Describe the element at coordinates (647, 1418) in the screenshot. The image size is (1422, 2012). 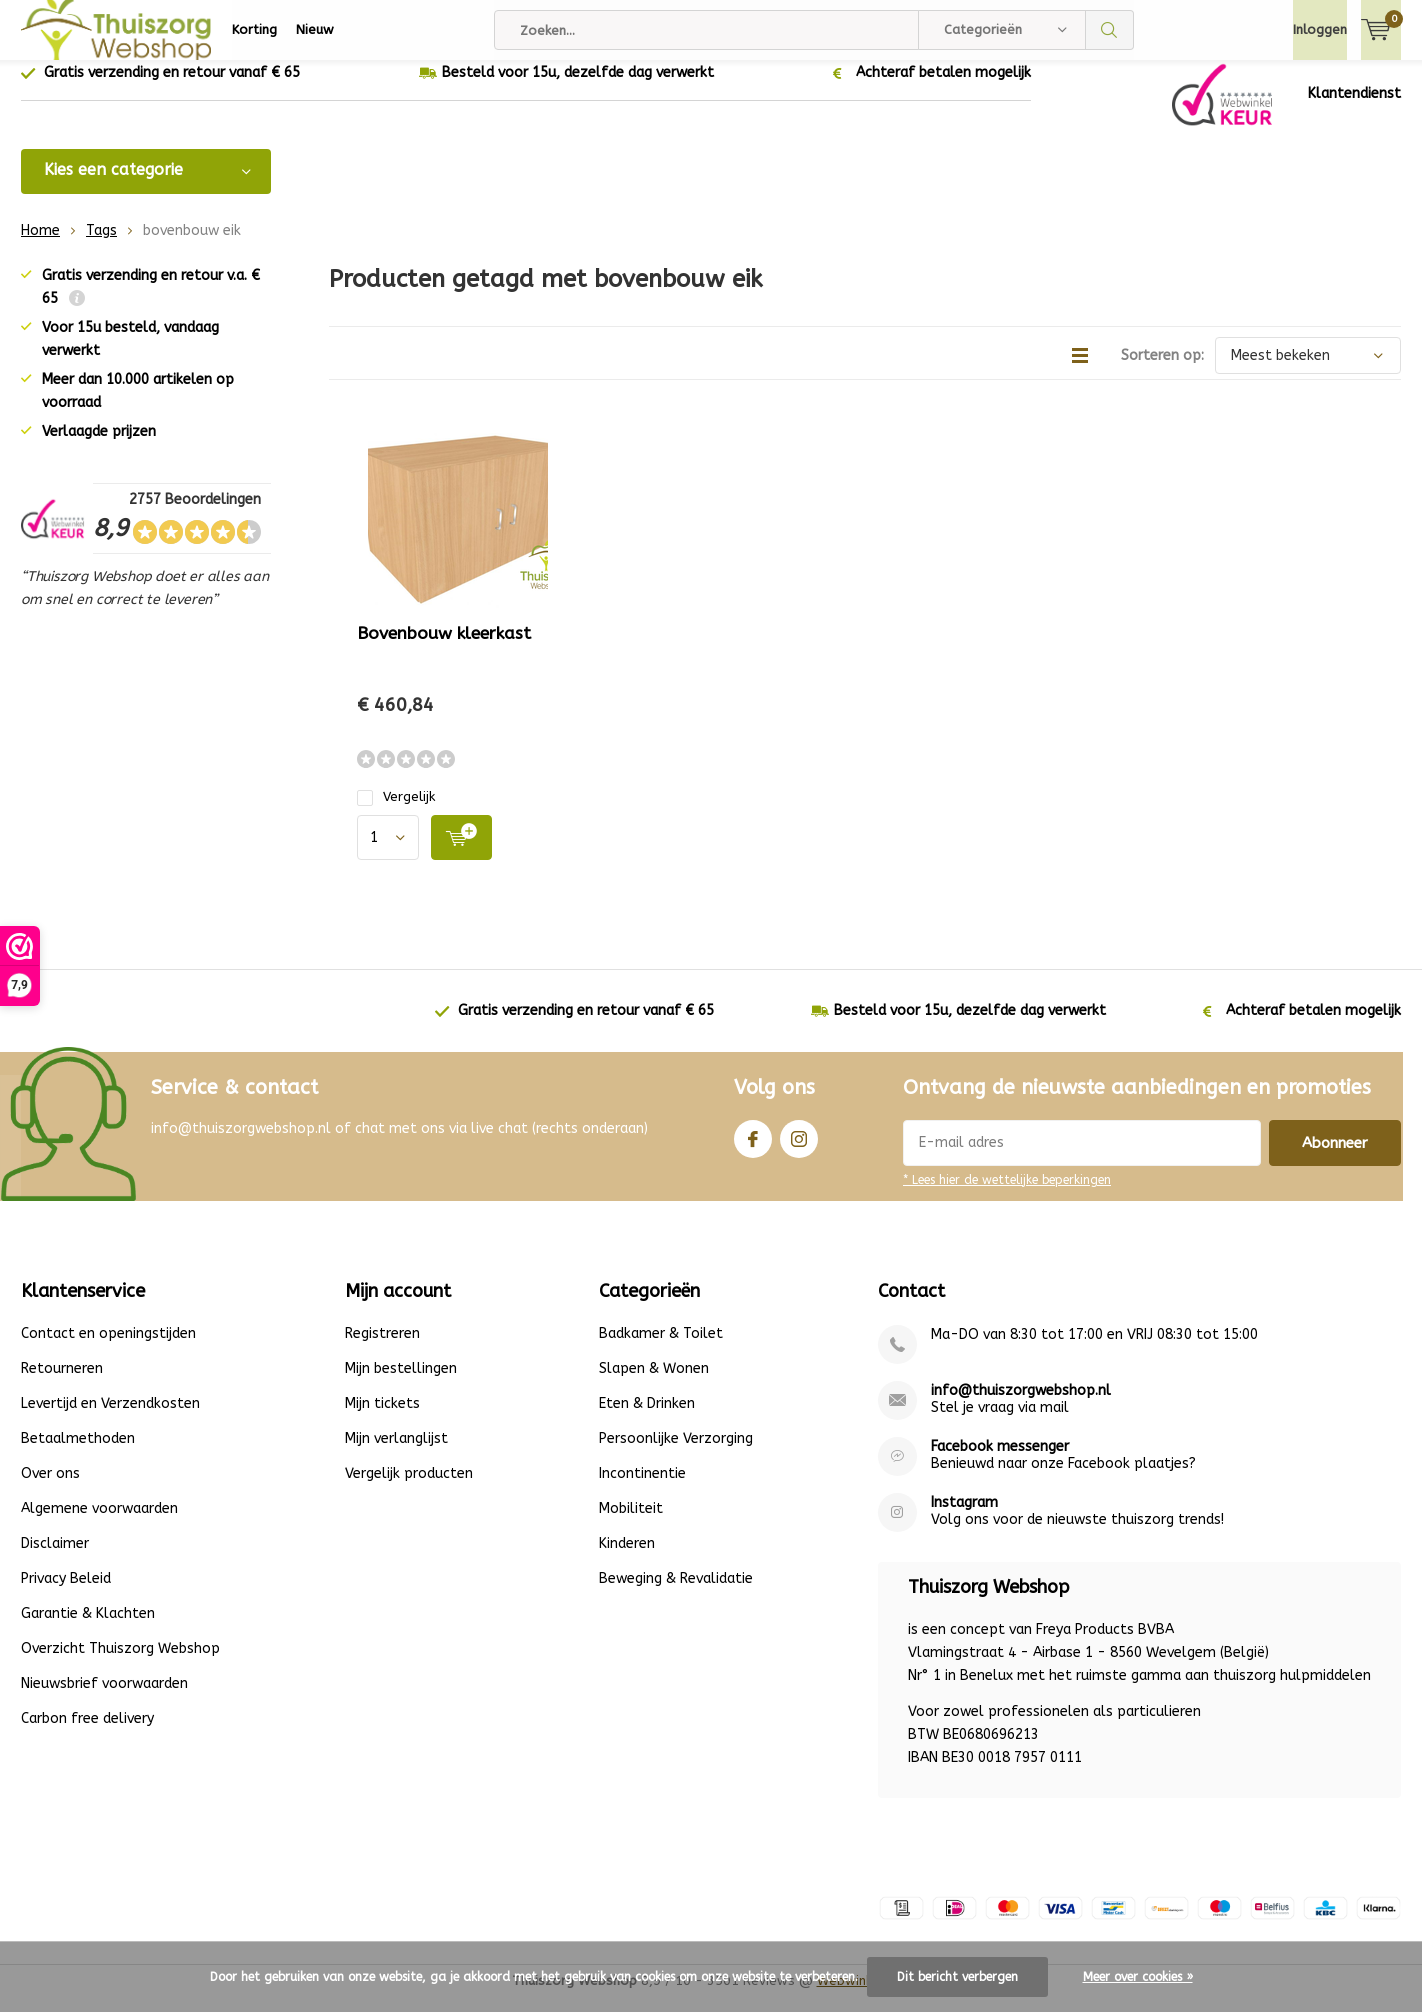
I see `Eten & Drinken` at that location.